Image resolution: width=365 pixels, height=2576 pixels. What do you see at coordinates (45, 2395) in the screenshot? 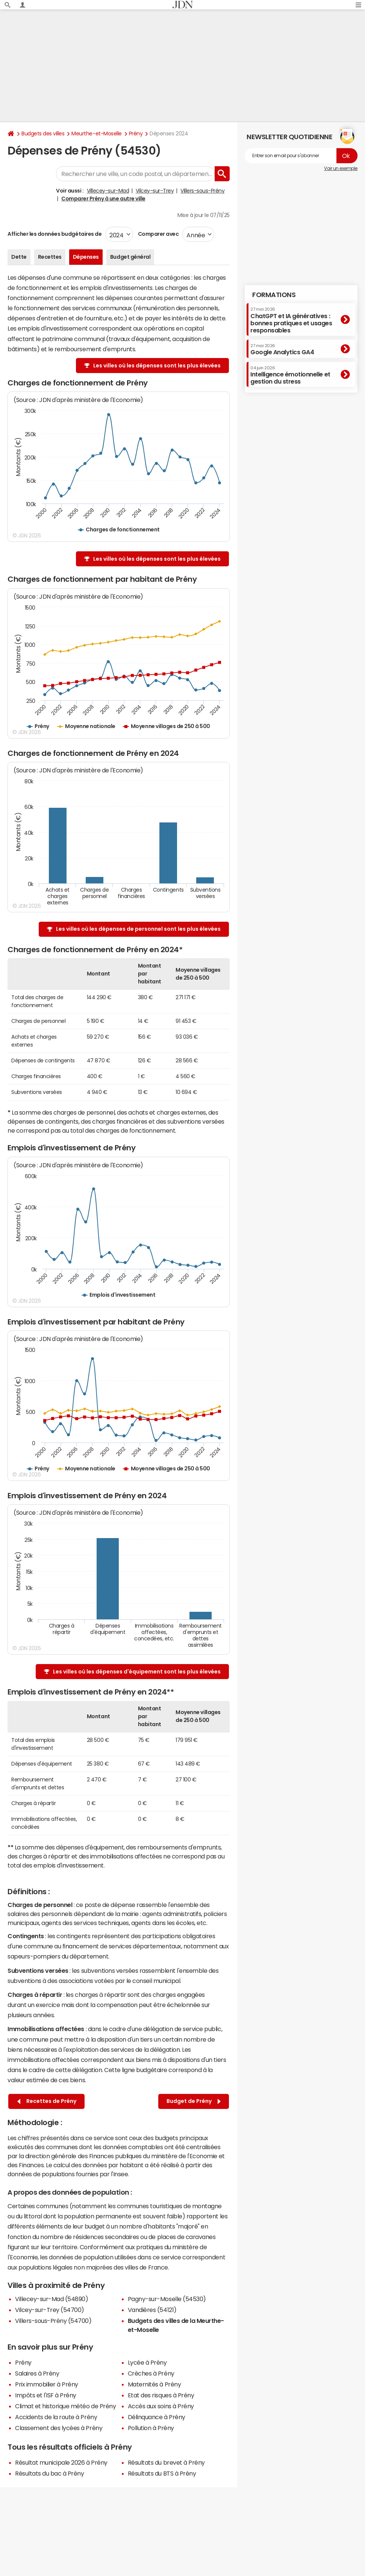
I see `Impôts et l'ISF à Prény` at bounding box center [45, 2395].